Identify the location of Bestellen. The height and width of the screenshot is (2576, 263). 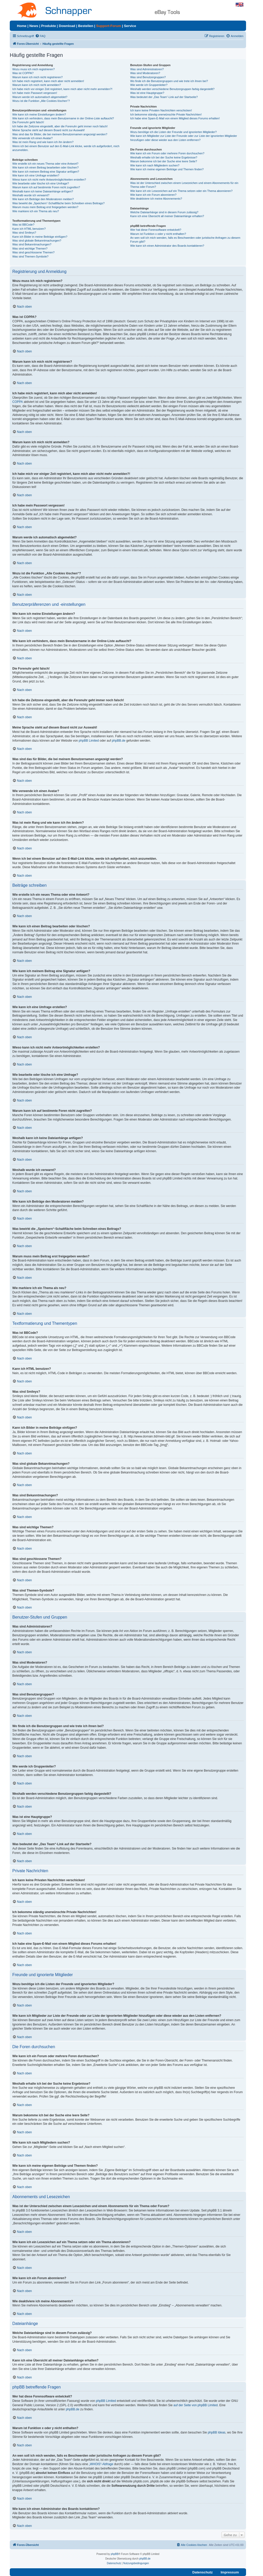
(85, 26).